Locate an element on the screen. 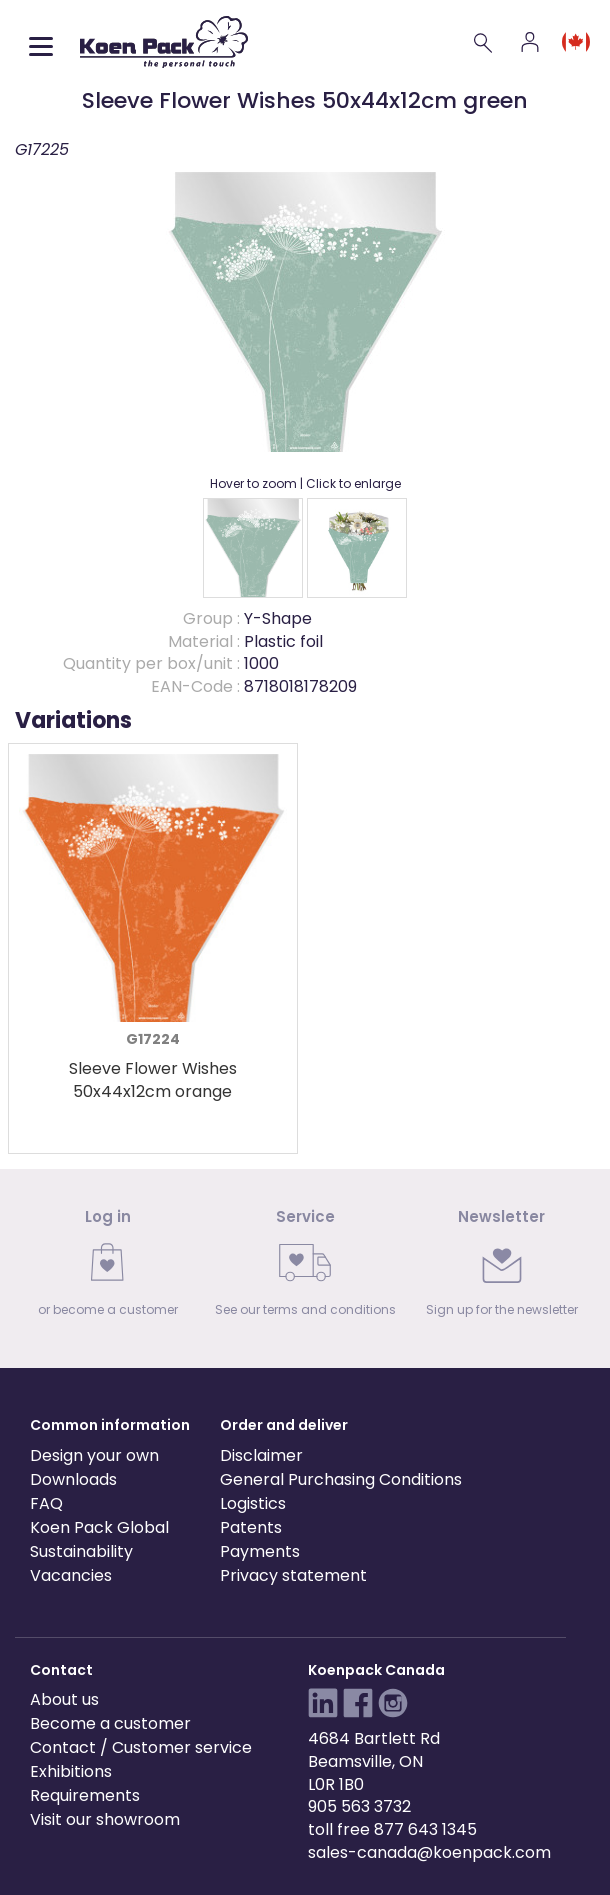 Image resolution: width=610 pixels, height=1895 pixels. Contact / Customer service is located at coordinates (141, 1747).